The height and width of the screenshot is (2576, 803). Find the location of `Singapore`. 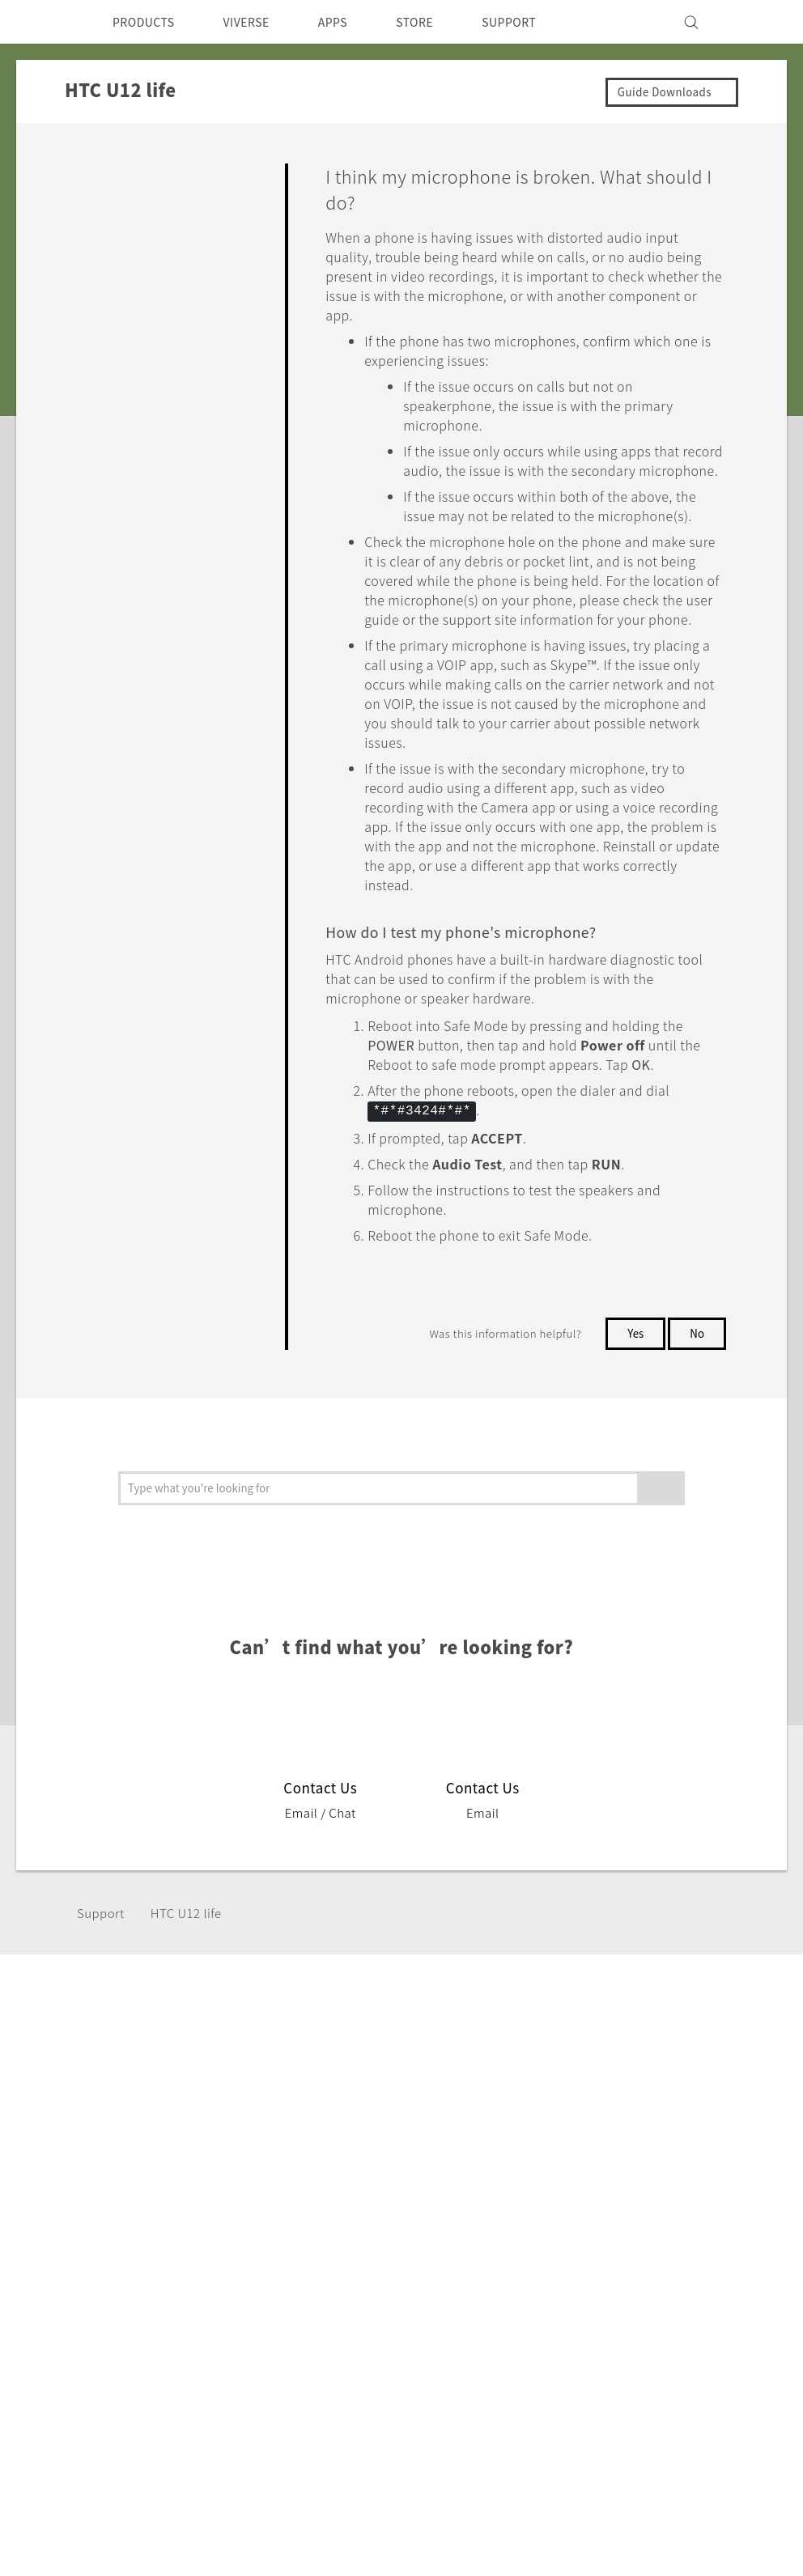

Singapore is located at coordinates (80, 2183).